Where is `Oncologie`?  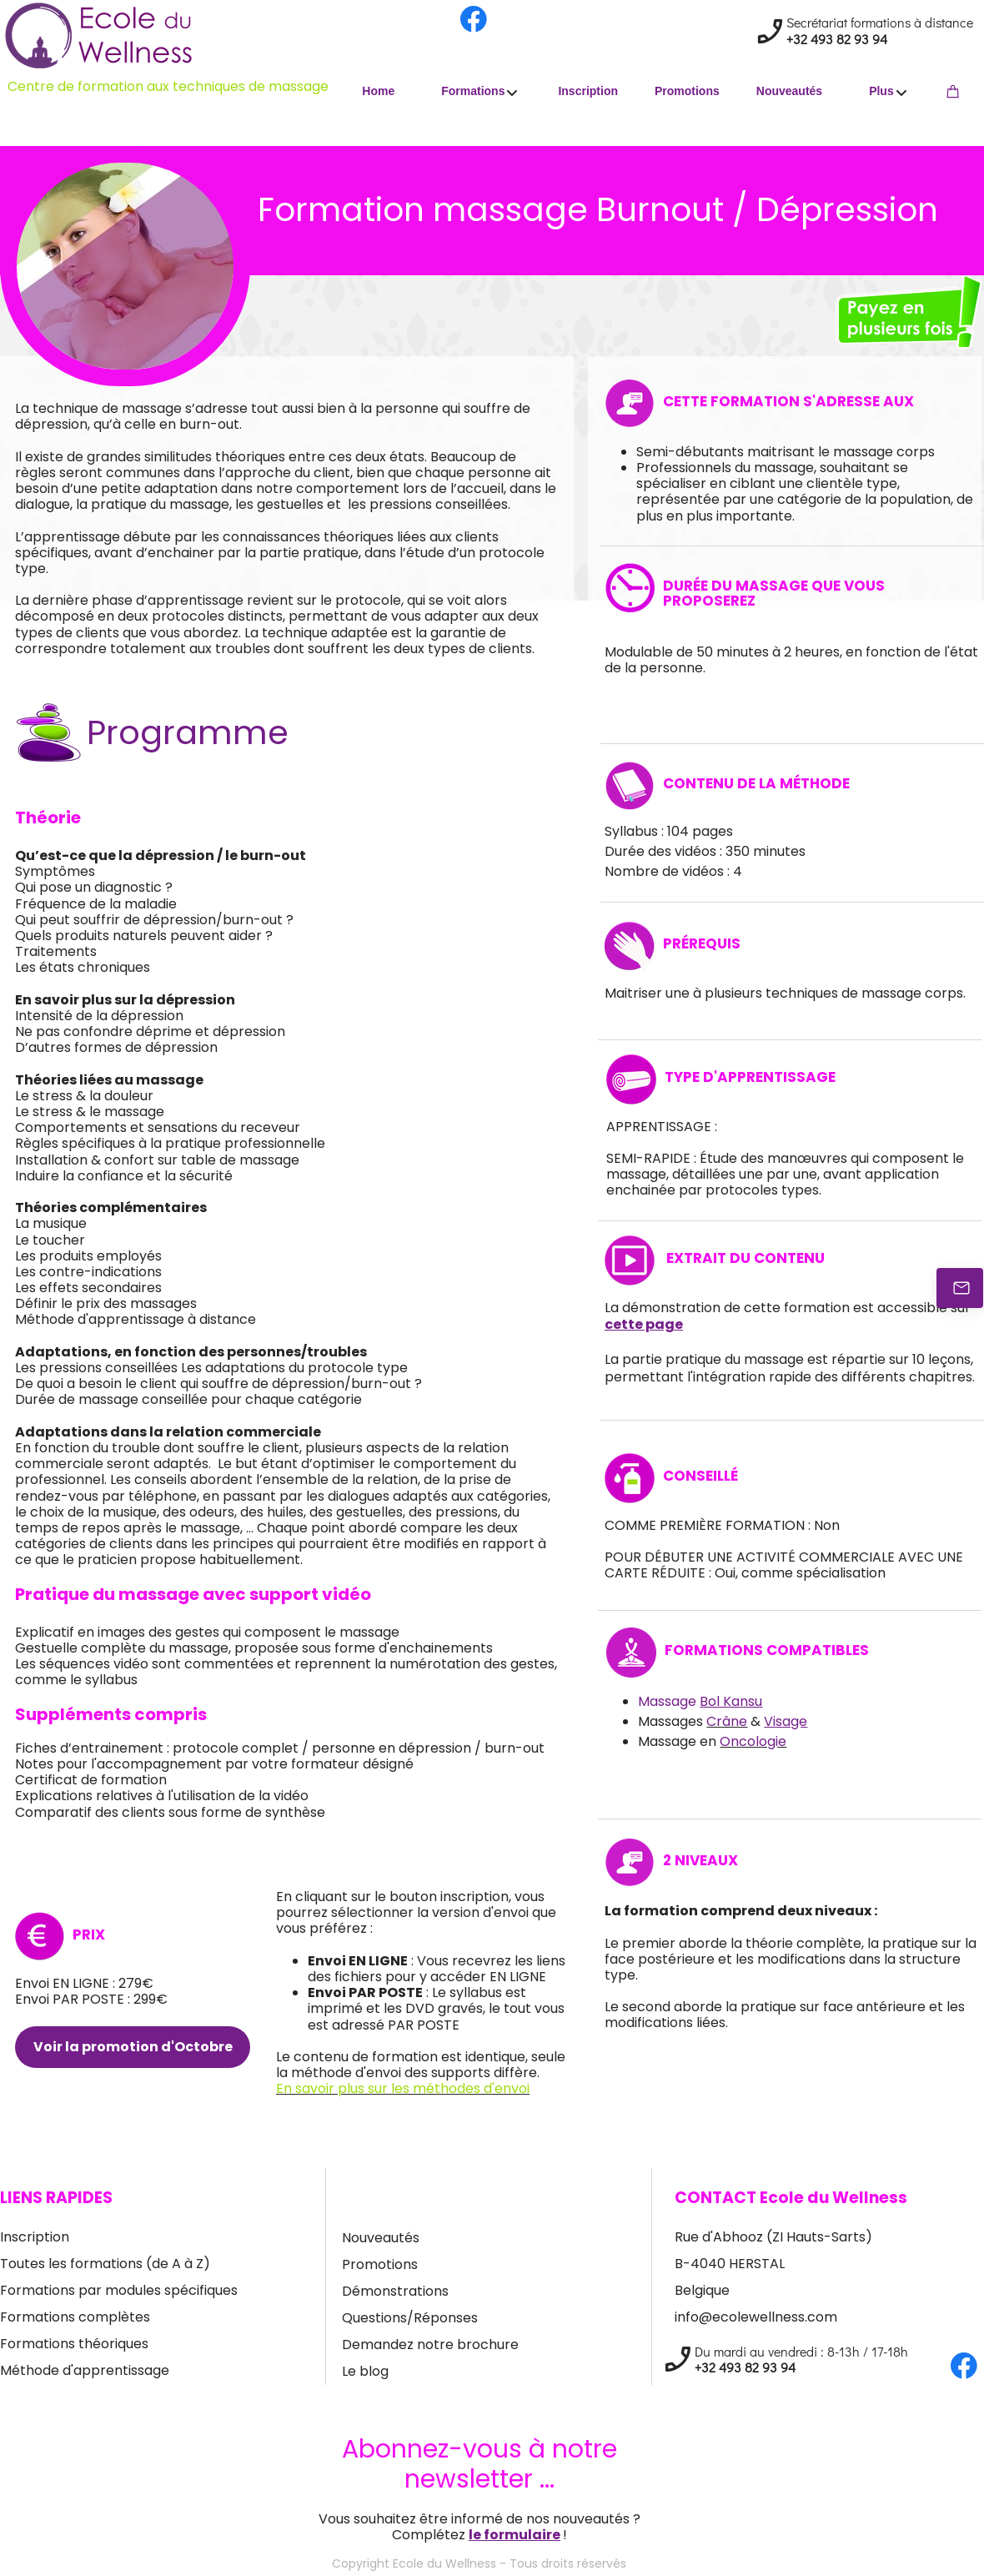 Oncologie is located at coordinates (753, 1741).